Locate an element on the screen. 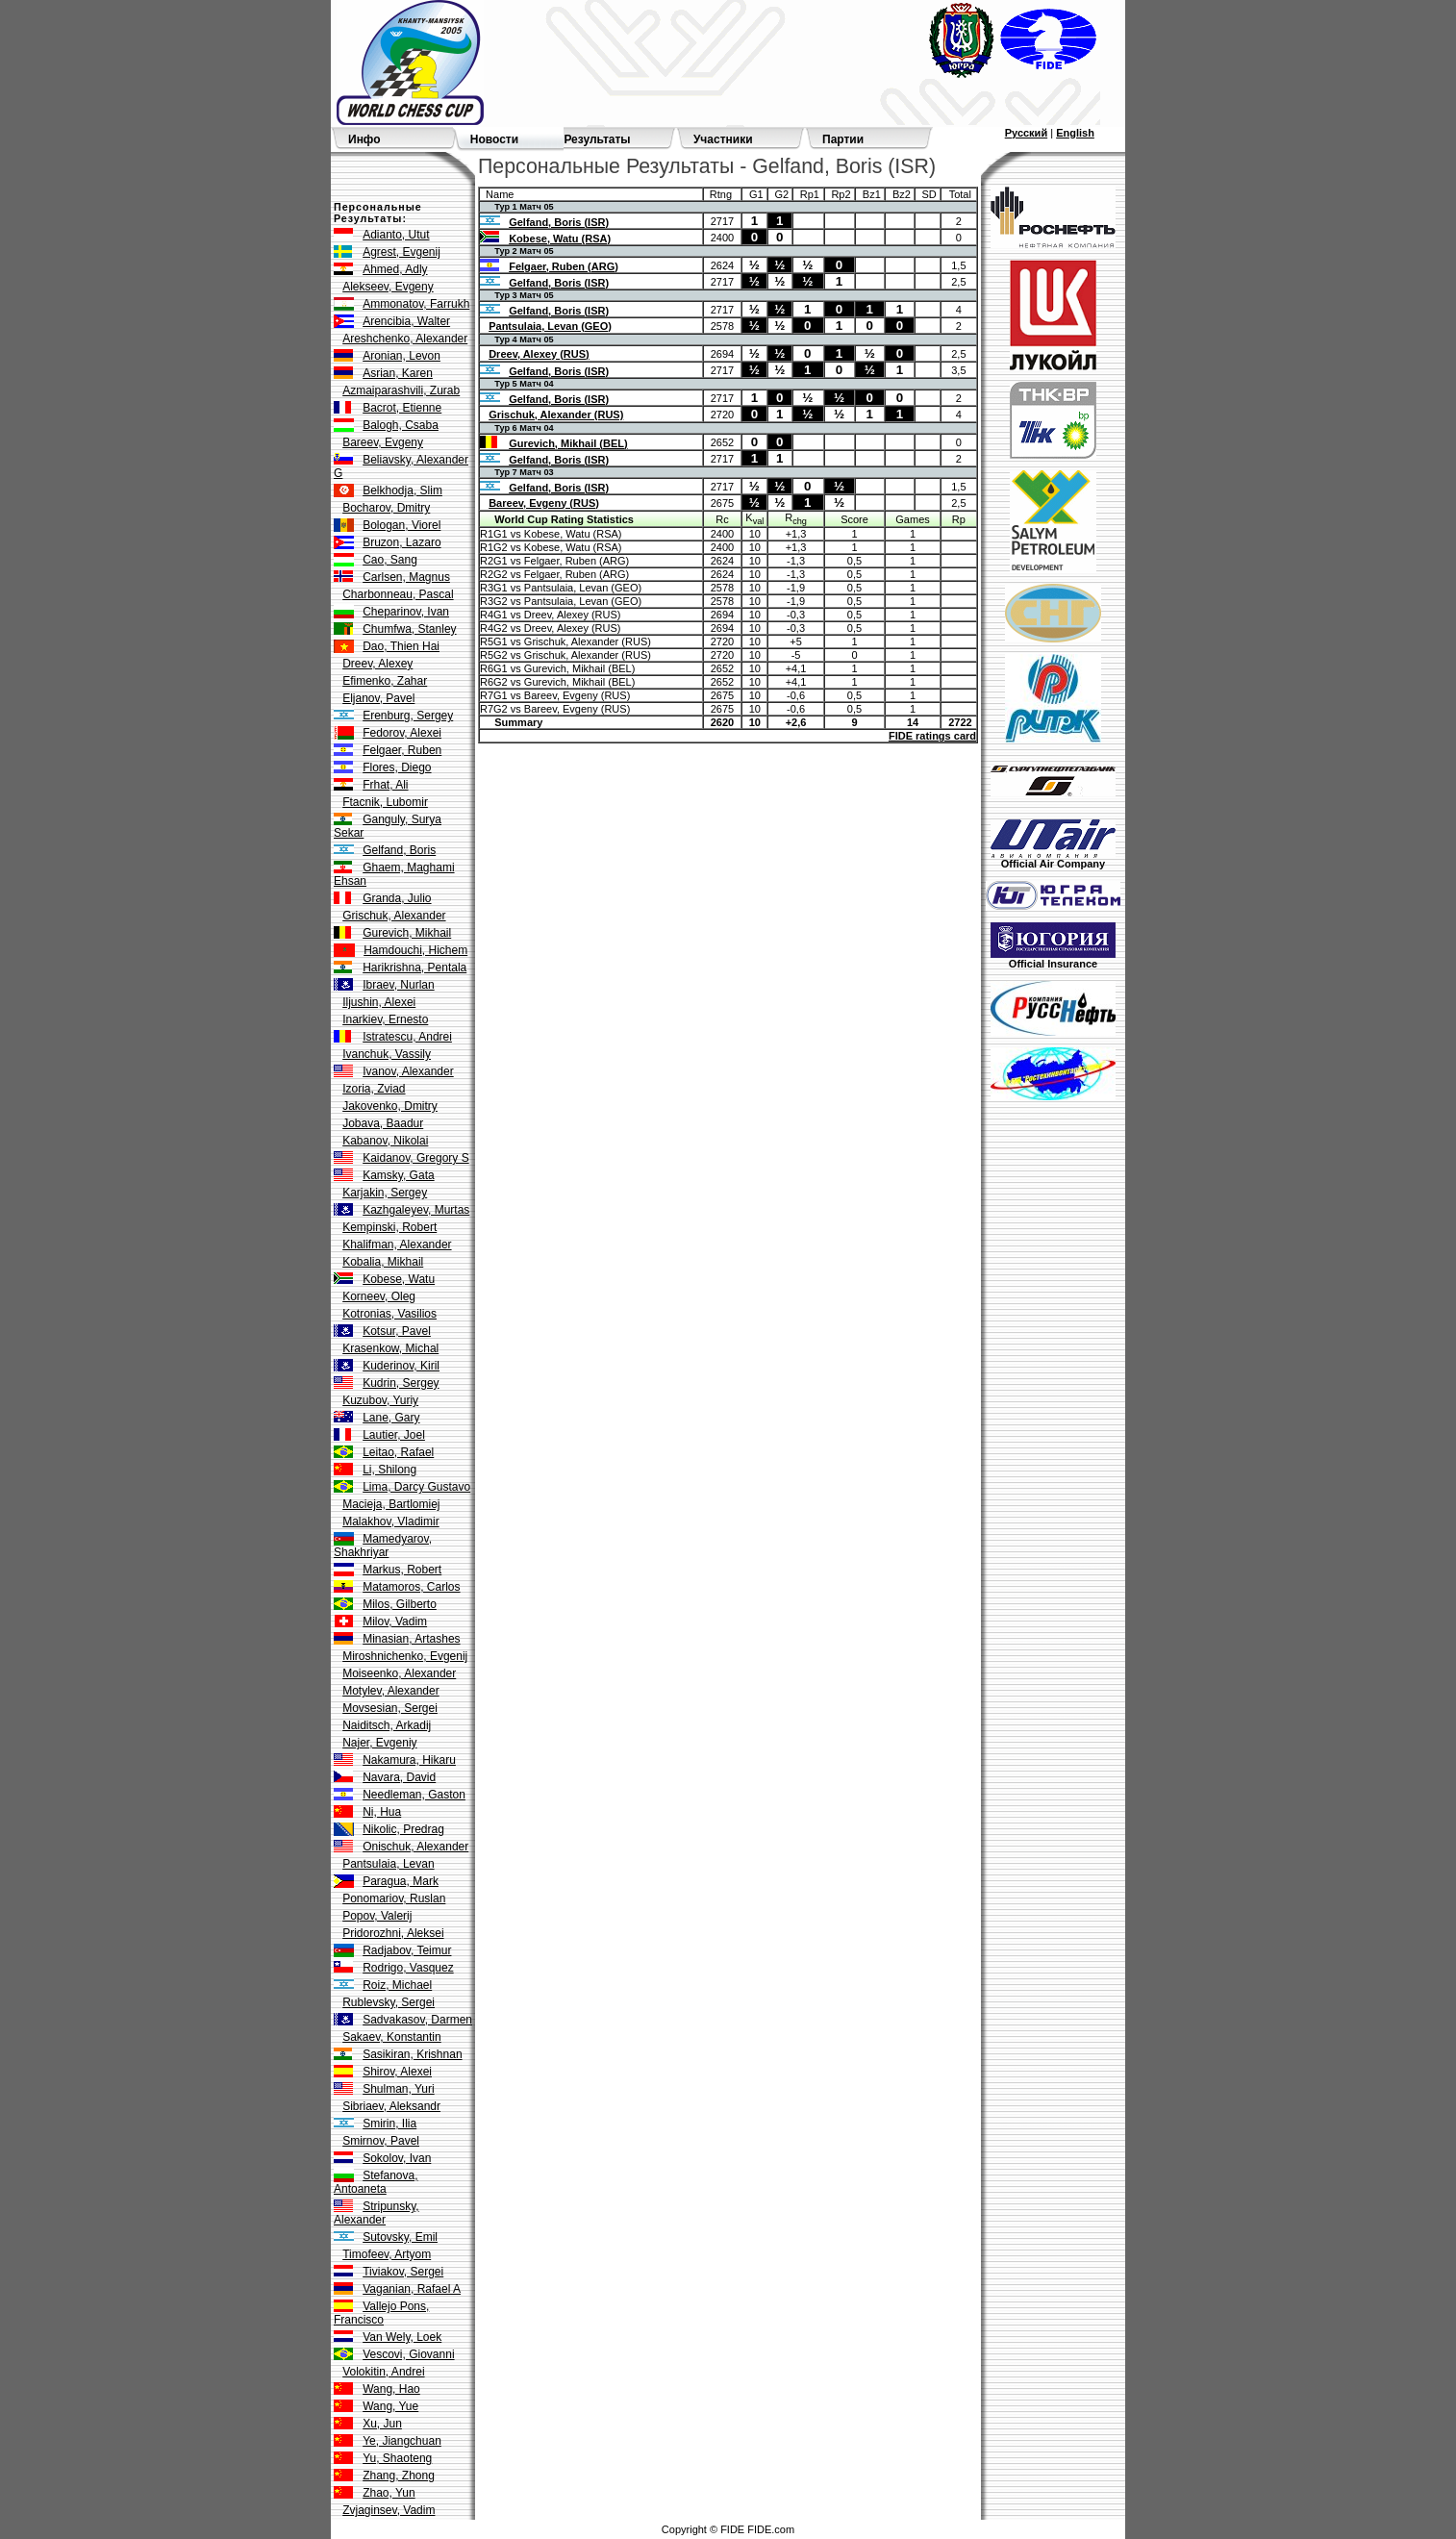 The height and width of the screenshot is (2539, 1456). Новости is located at coordinates (494, 139).